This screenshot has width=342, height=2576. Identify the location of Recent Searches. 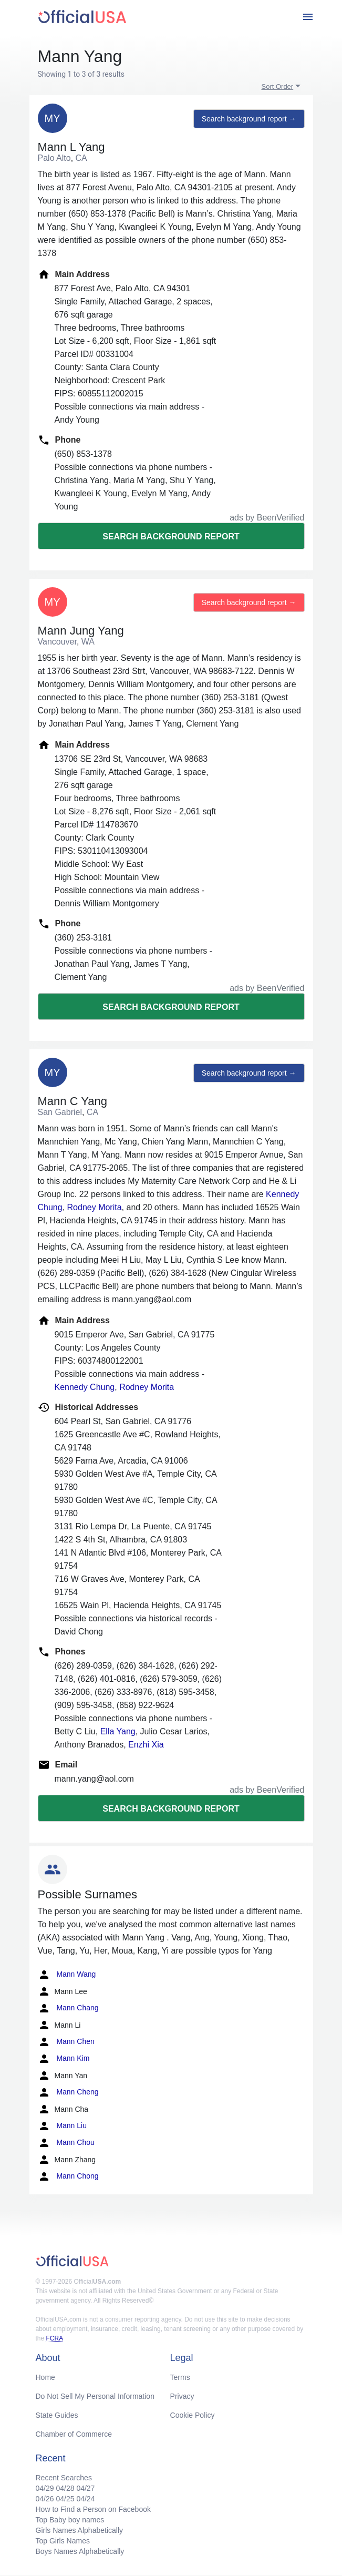
(64, 2477).